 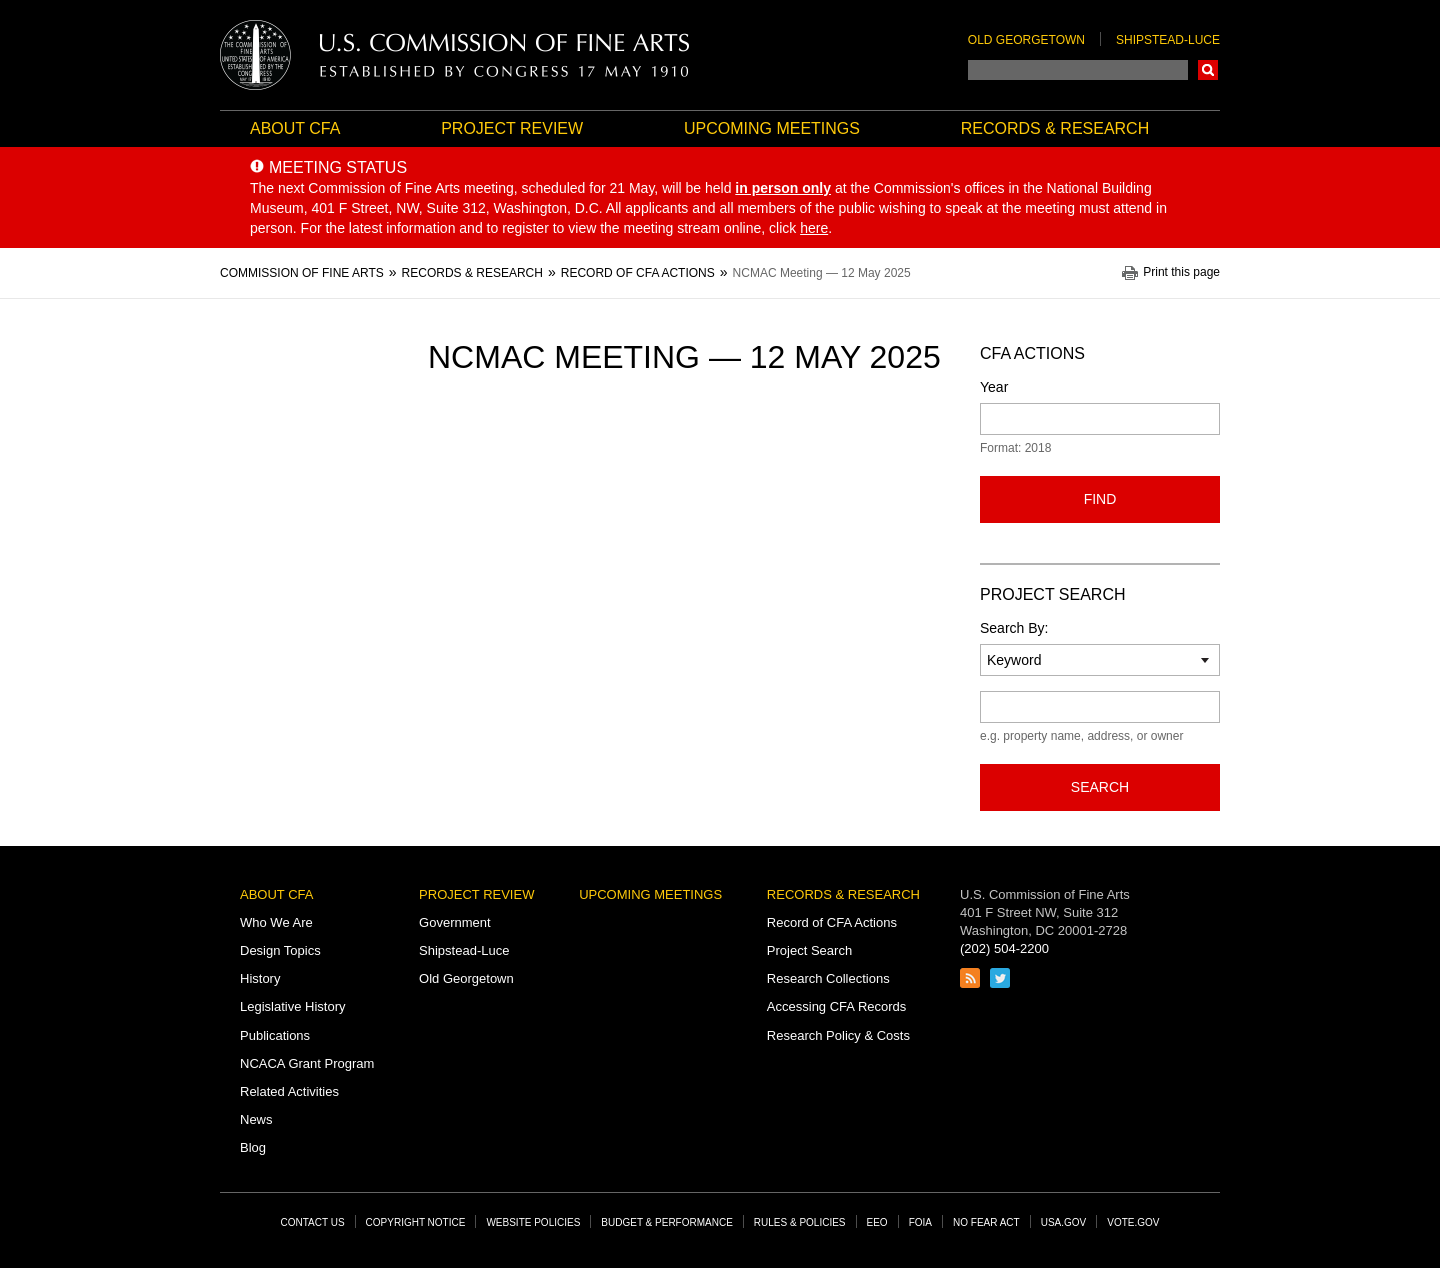 I want to click on Record of CFA Actions, so click(x=832, y=922).